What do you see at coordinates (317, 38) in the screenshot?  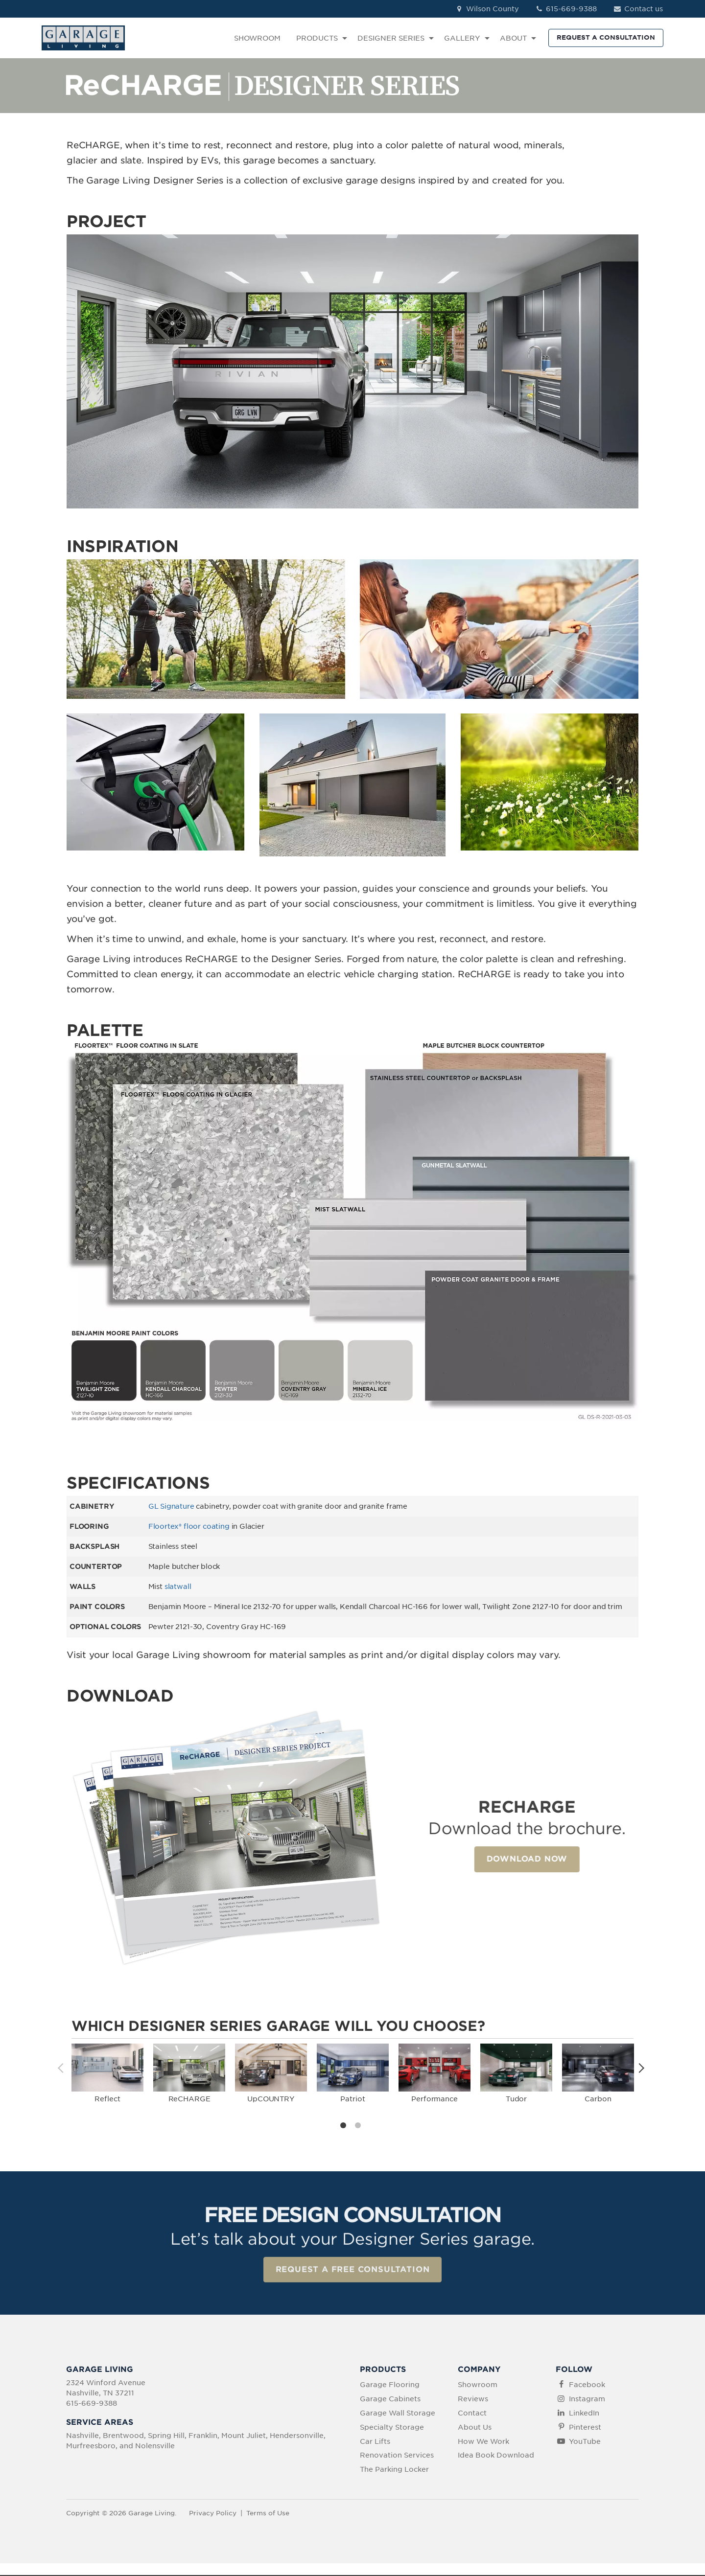 I see `PRODUCTS [menuitem]` at bounding box center [317, 38].